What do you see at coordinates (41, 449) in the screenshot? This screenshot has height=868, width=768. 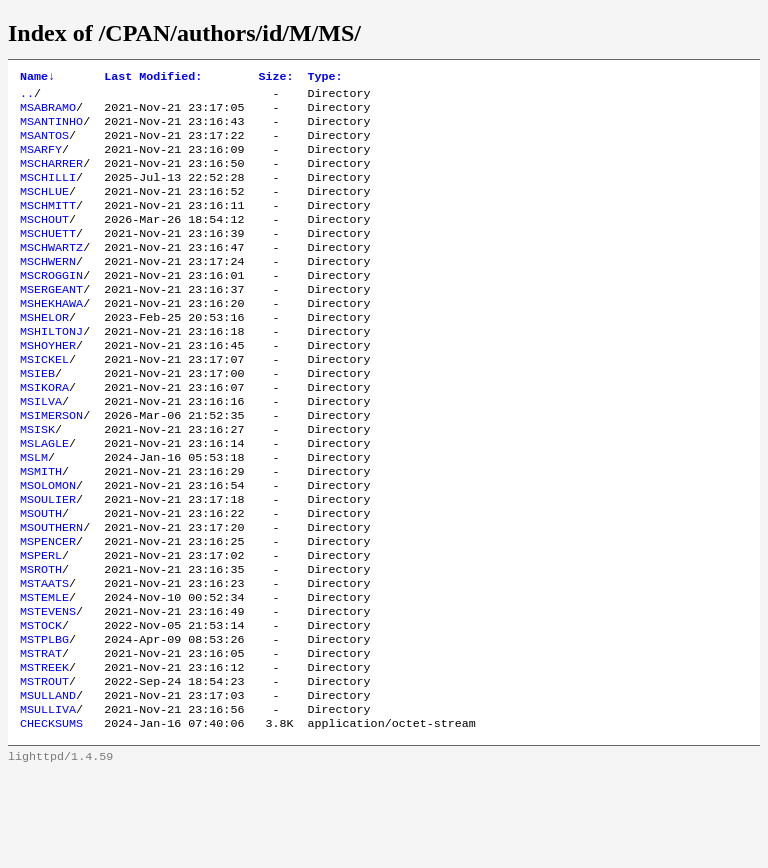 I see `MSILVA` at bounding box center [41, 449].